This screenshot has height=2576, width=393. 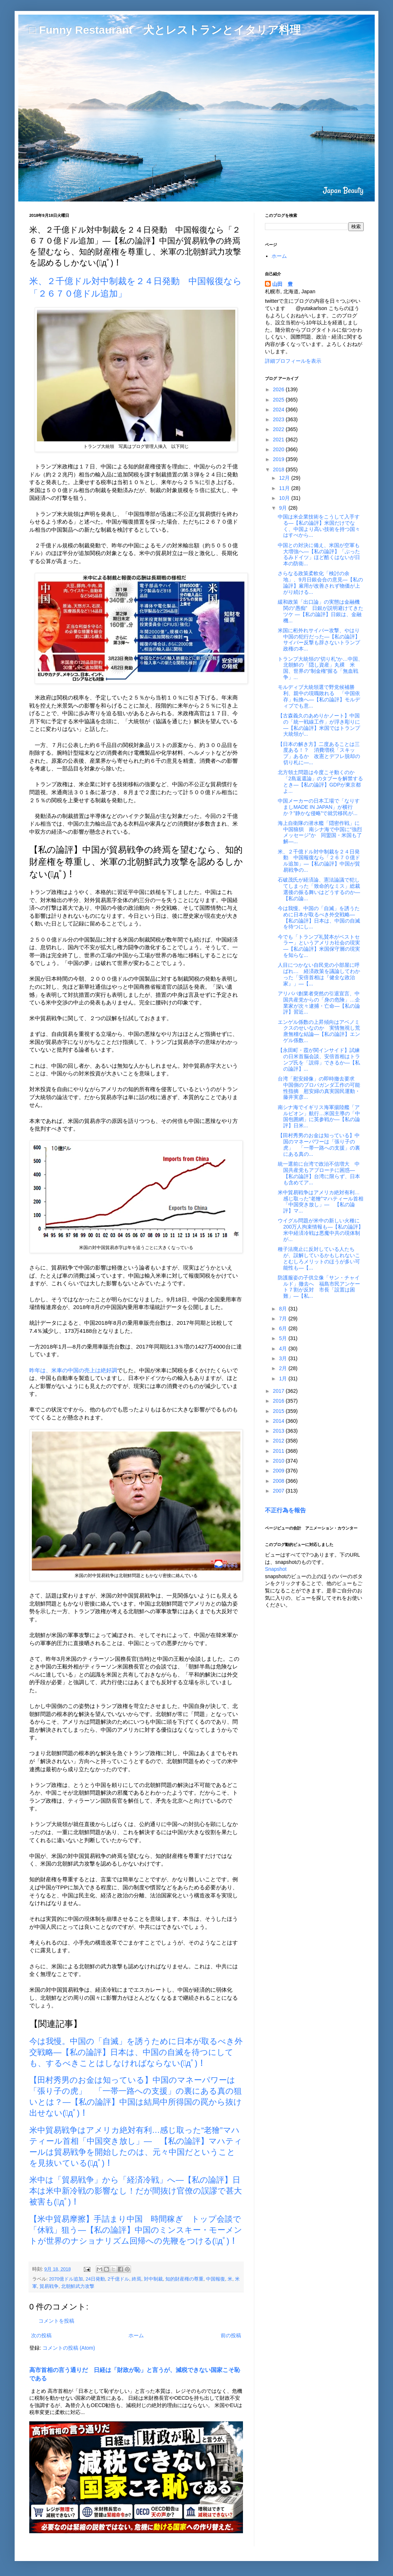 I want to click on 9月, so click(x=283, y=508).